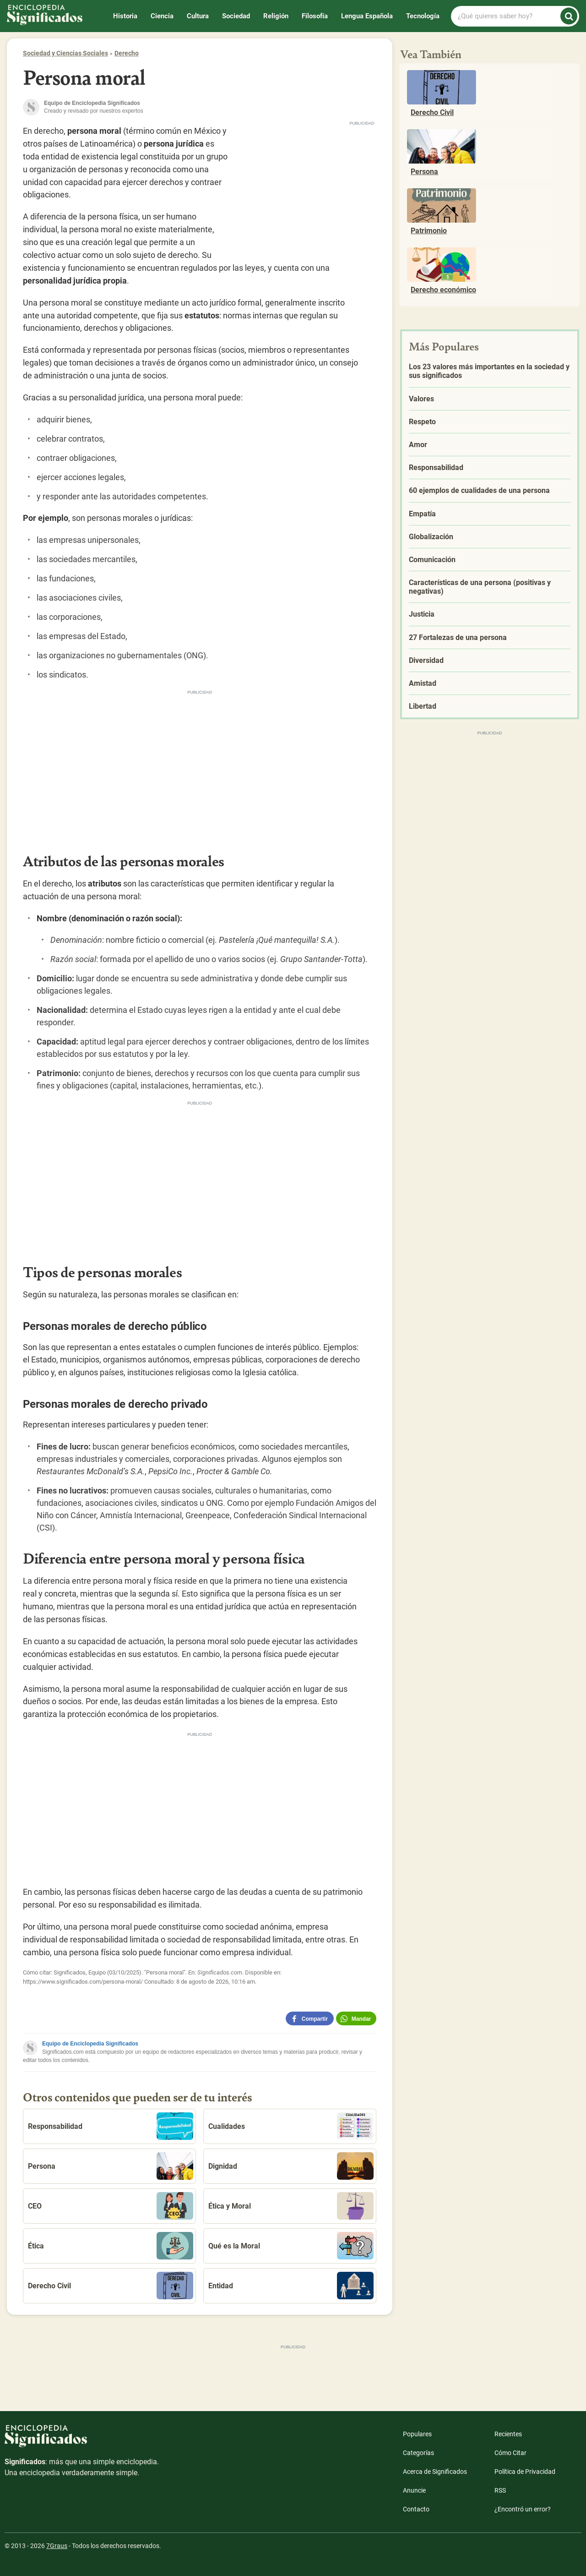 The width and height of the screenshot is (586, 2576). Describe the element at coordinates (500, 2490) in the screenshot. I see `RSS` at that location.